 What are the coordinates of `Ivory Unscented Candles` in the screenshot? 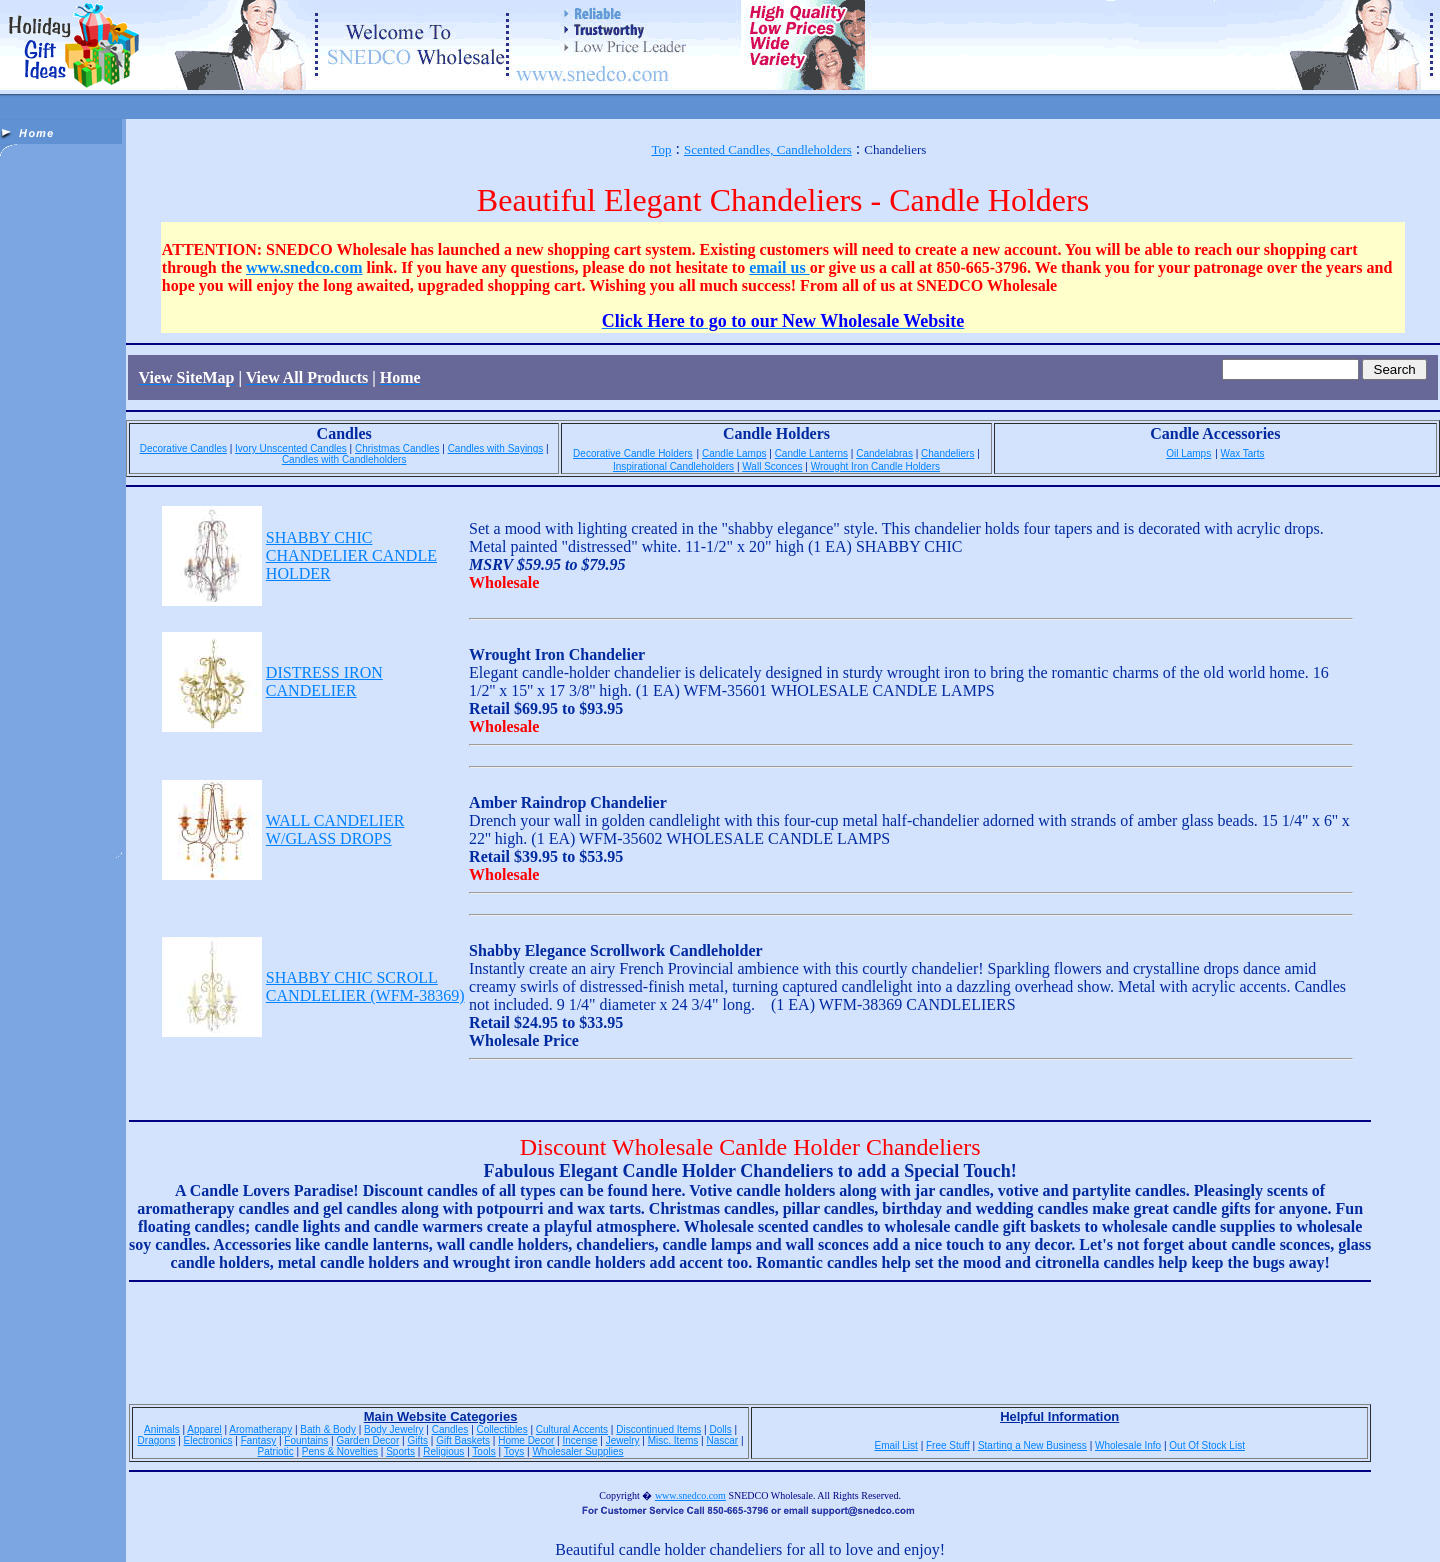 It's located at (291, 448).